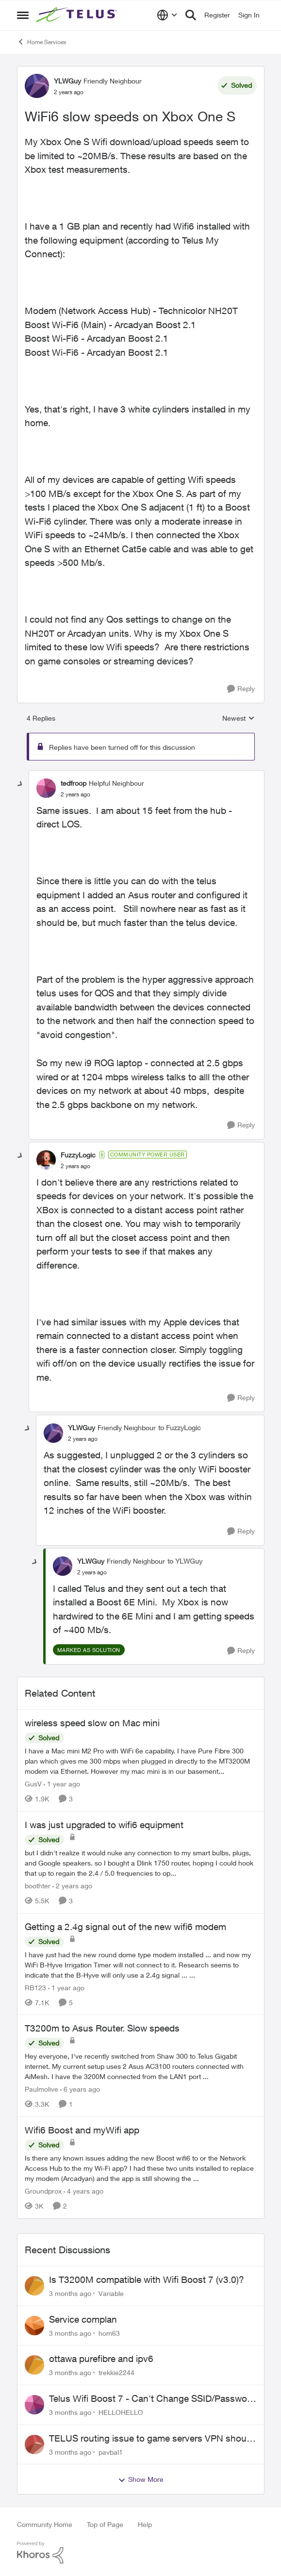 The image size is (281, 2576). Describe the element at coordinates (34, 2365) in the screenshot. I see `[View Profile: trekkie2244,]` at that location.